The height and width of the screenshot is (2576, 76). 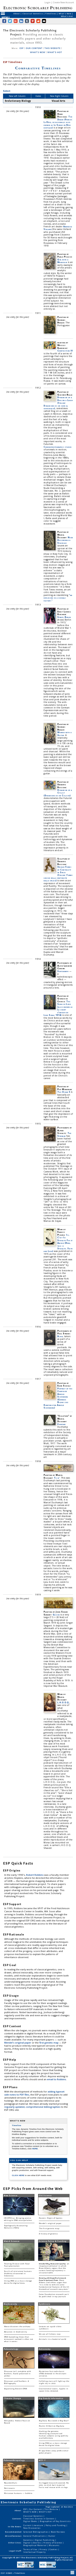 What do you see at coordinates (51, 2509) in the screenshot?
I see `This Website` at bounding box center [51, 2509].